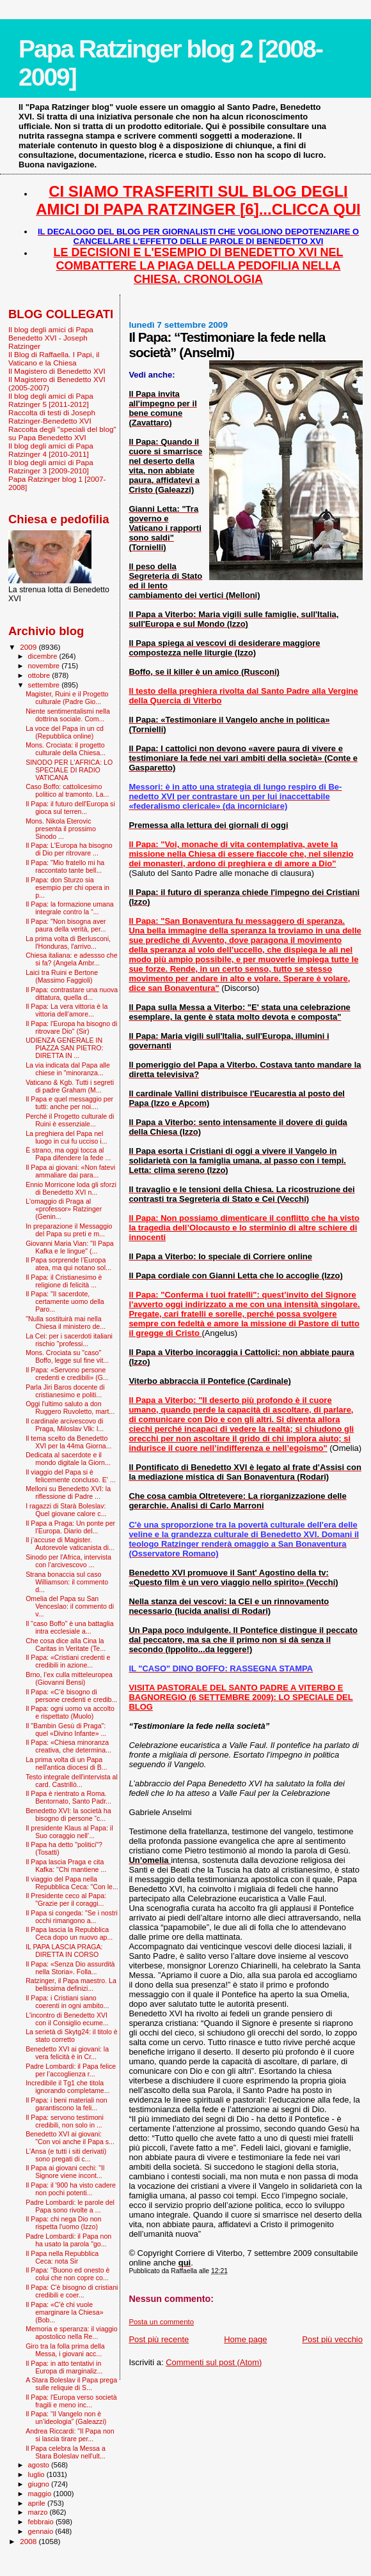  Describe the element at coordinates (66, 2417) in the screenshot. I see `Il Papa: “Il Vangelo non è un’ideologia” (Galeazzi)` at that location.